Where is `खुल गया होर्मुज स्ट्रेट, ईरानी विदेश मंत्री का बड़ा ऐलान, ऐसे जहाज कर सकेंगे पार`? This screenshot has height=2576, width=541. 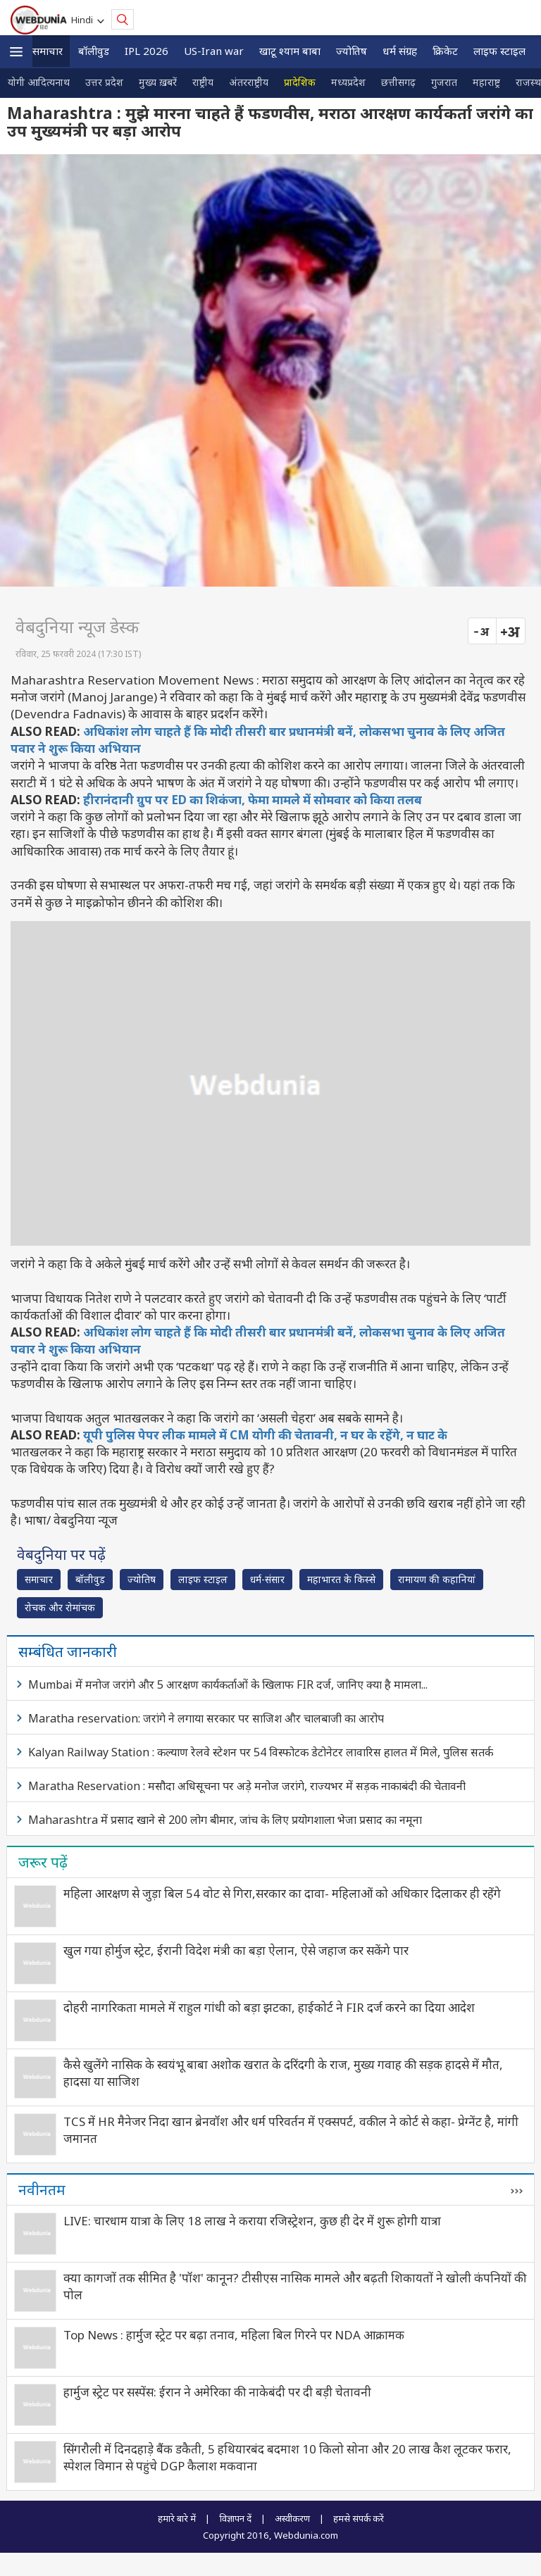
खुल गया होर्मुज स्ट्रेट, ईरानी विदेश मंत्री का बड़ा ऐलान, ऐसे जहाज कर सकेंगे पार is located at coordinates (236, 1950).